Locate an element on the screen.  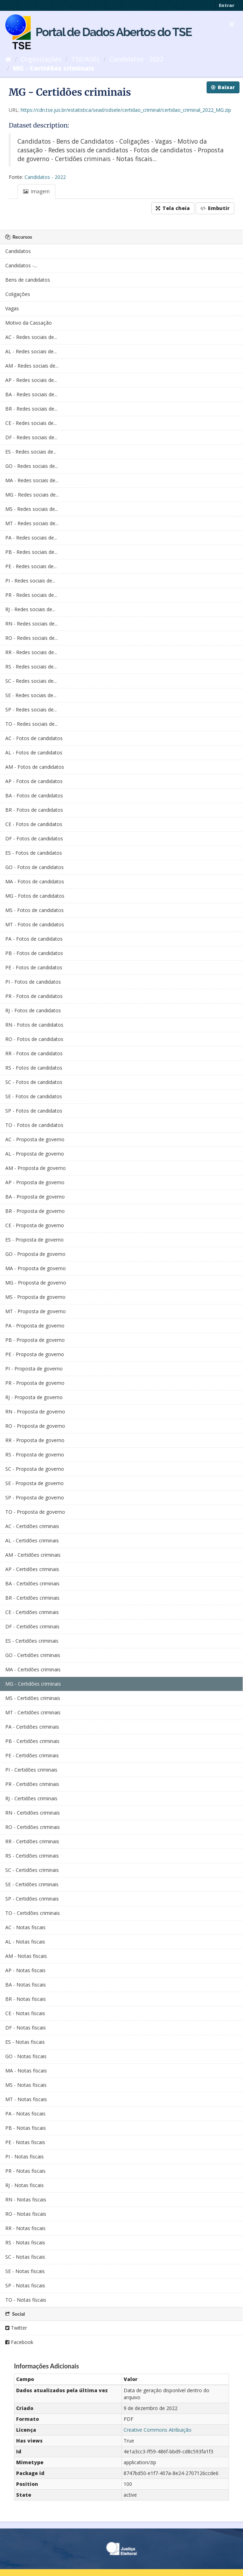
RO - Fotos de candidatos is located at coordinates (34, 1039).